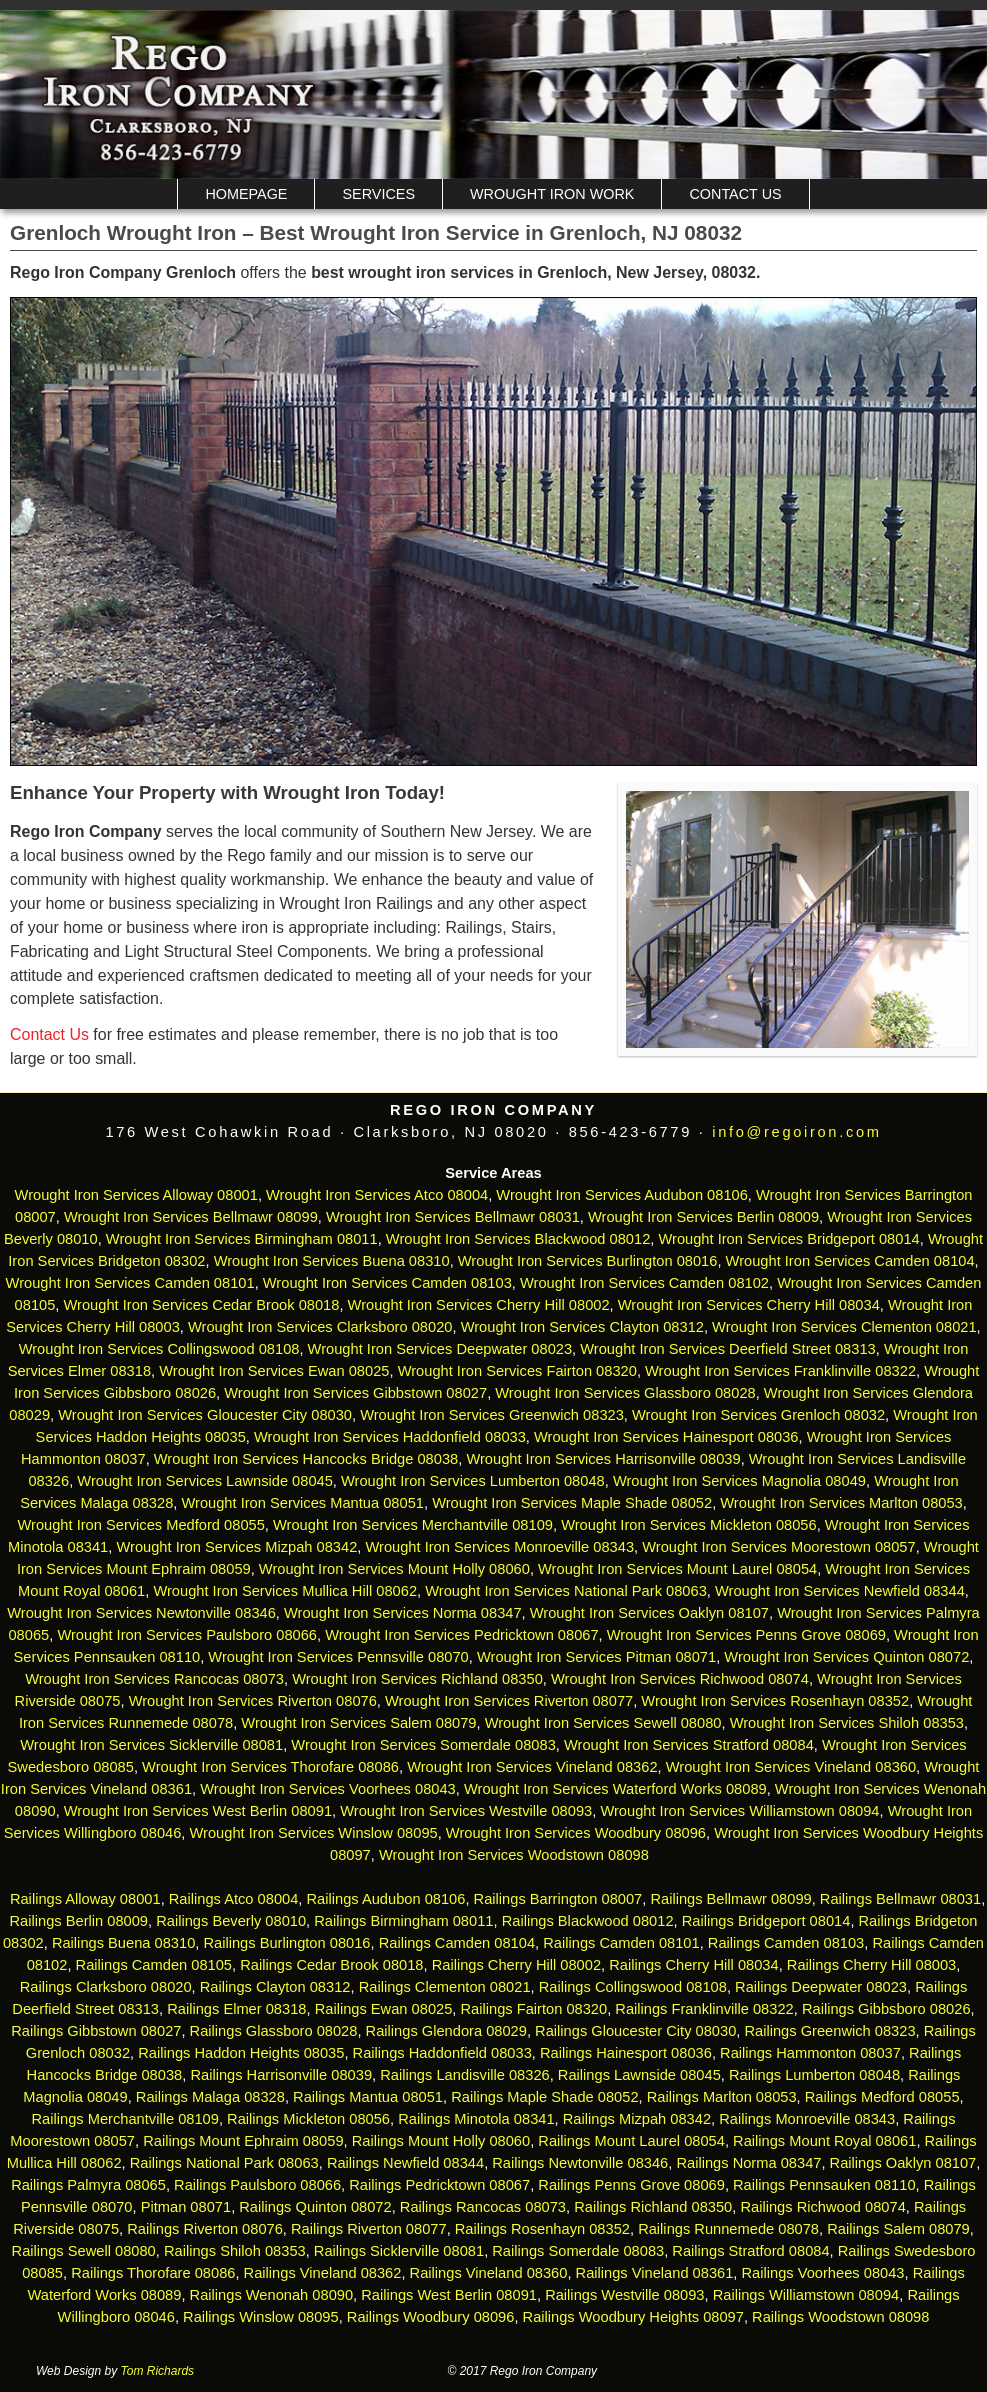 The width and height of the screenshot is (987, 2392). Describe the element at coordinates (807, 2119) in the screenshot. I see `Railings Monroeville 08343` at that location.